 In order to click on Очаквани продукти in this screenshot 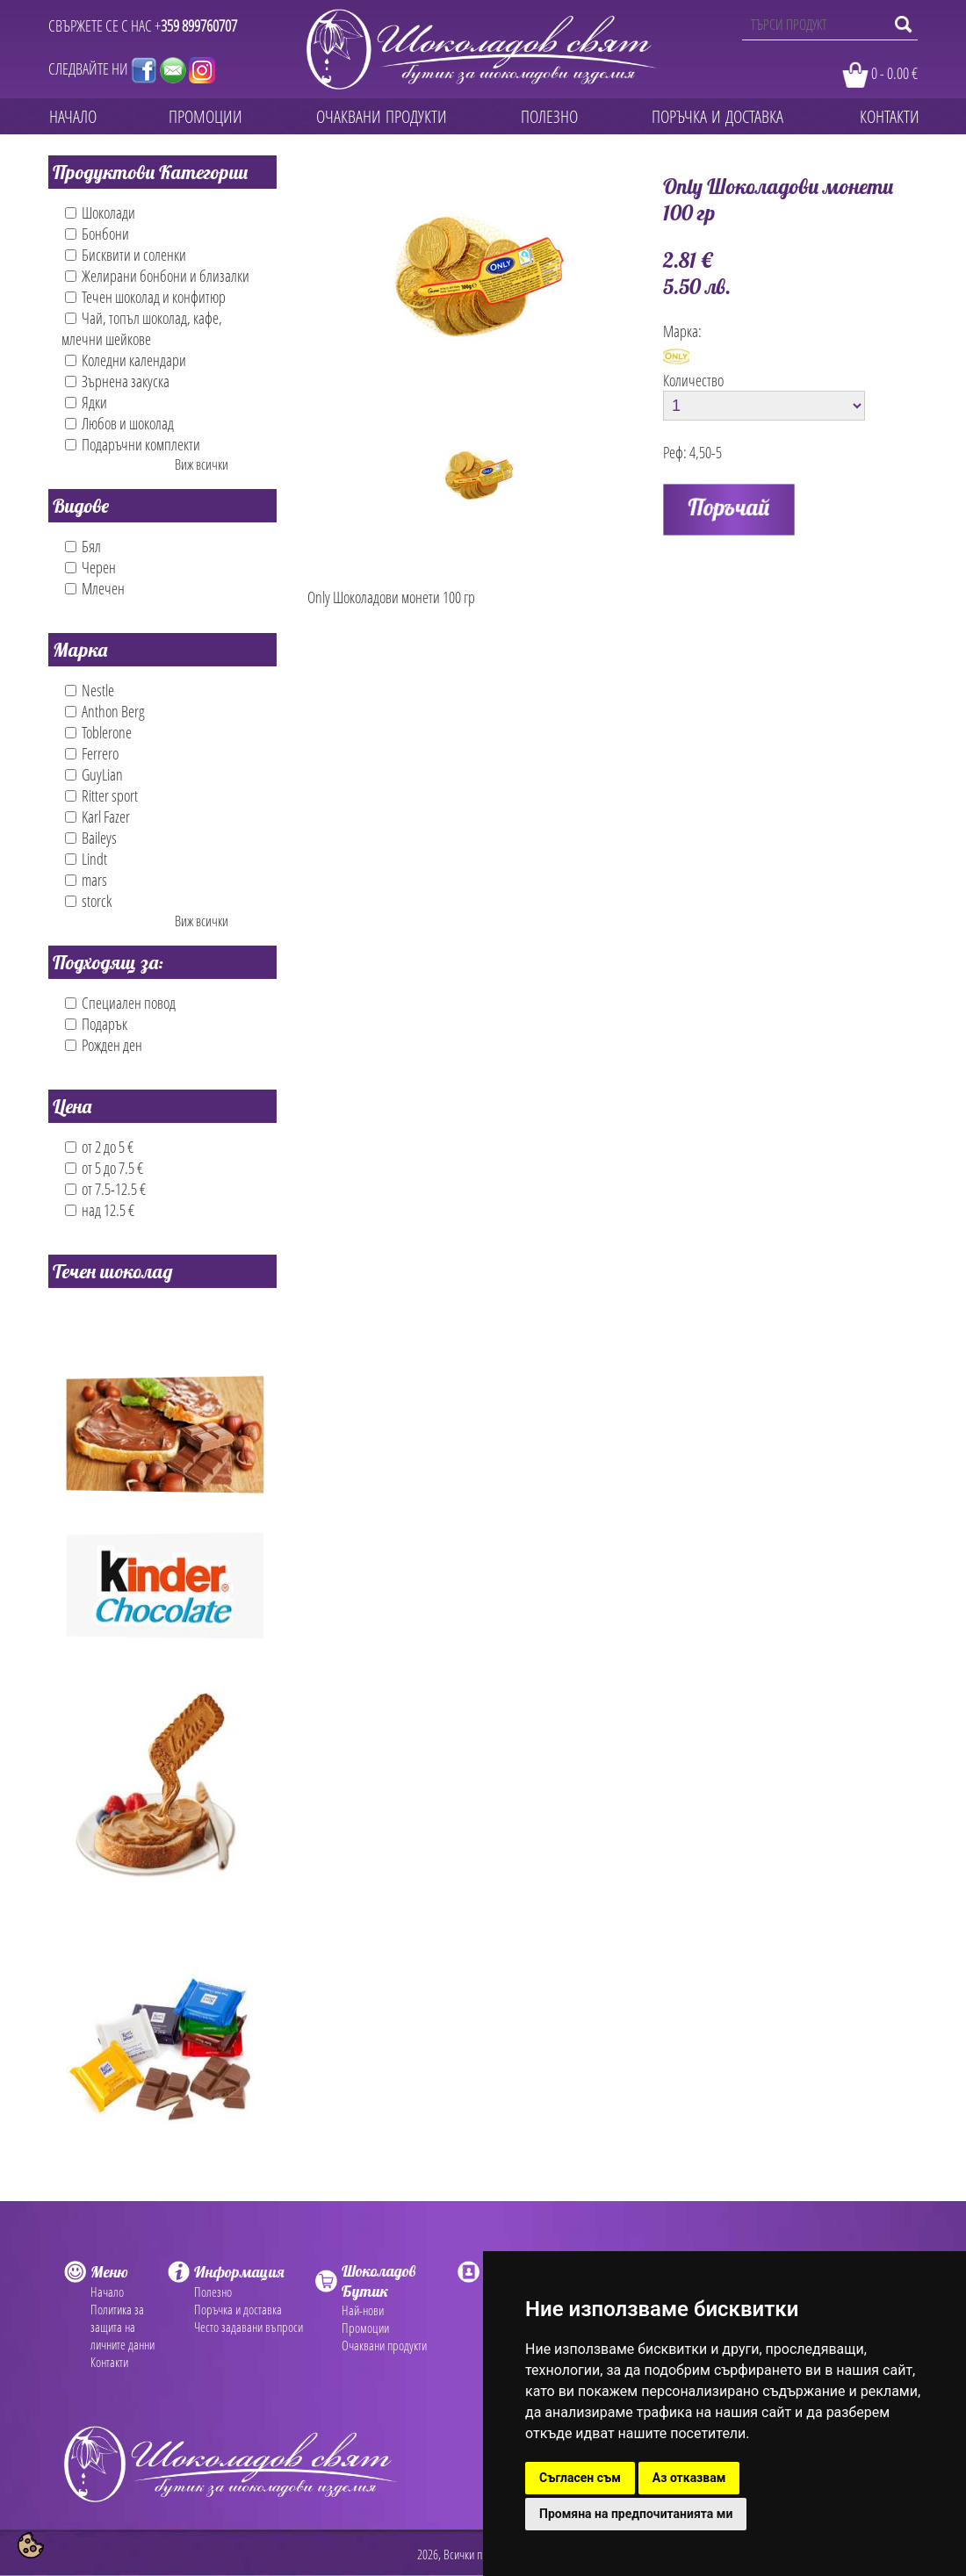, I will do `click(384, 2345)`.